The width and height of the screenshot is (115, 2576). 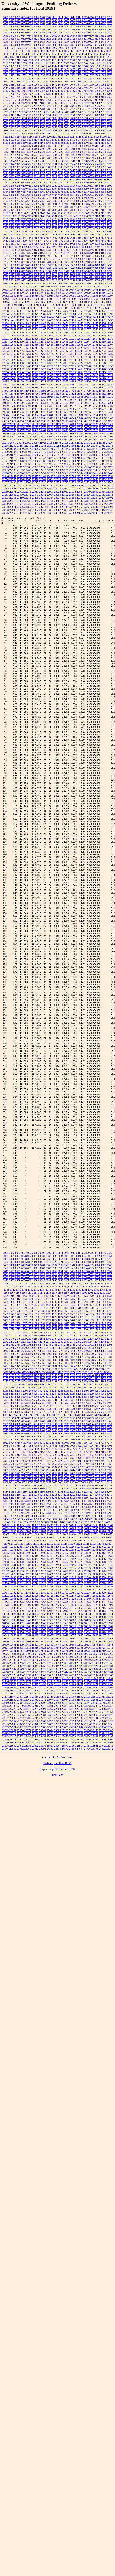 I want to click on 21501, so click(x=27, y=451).